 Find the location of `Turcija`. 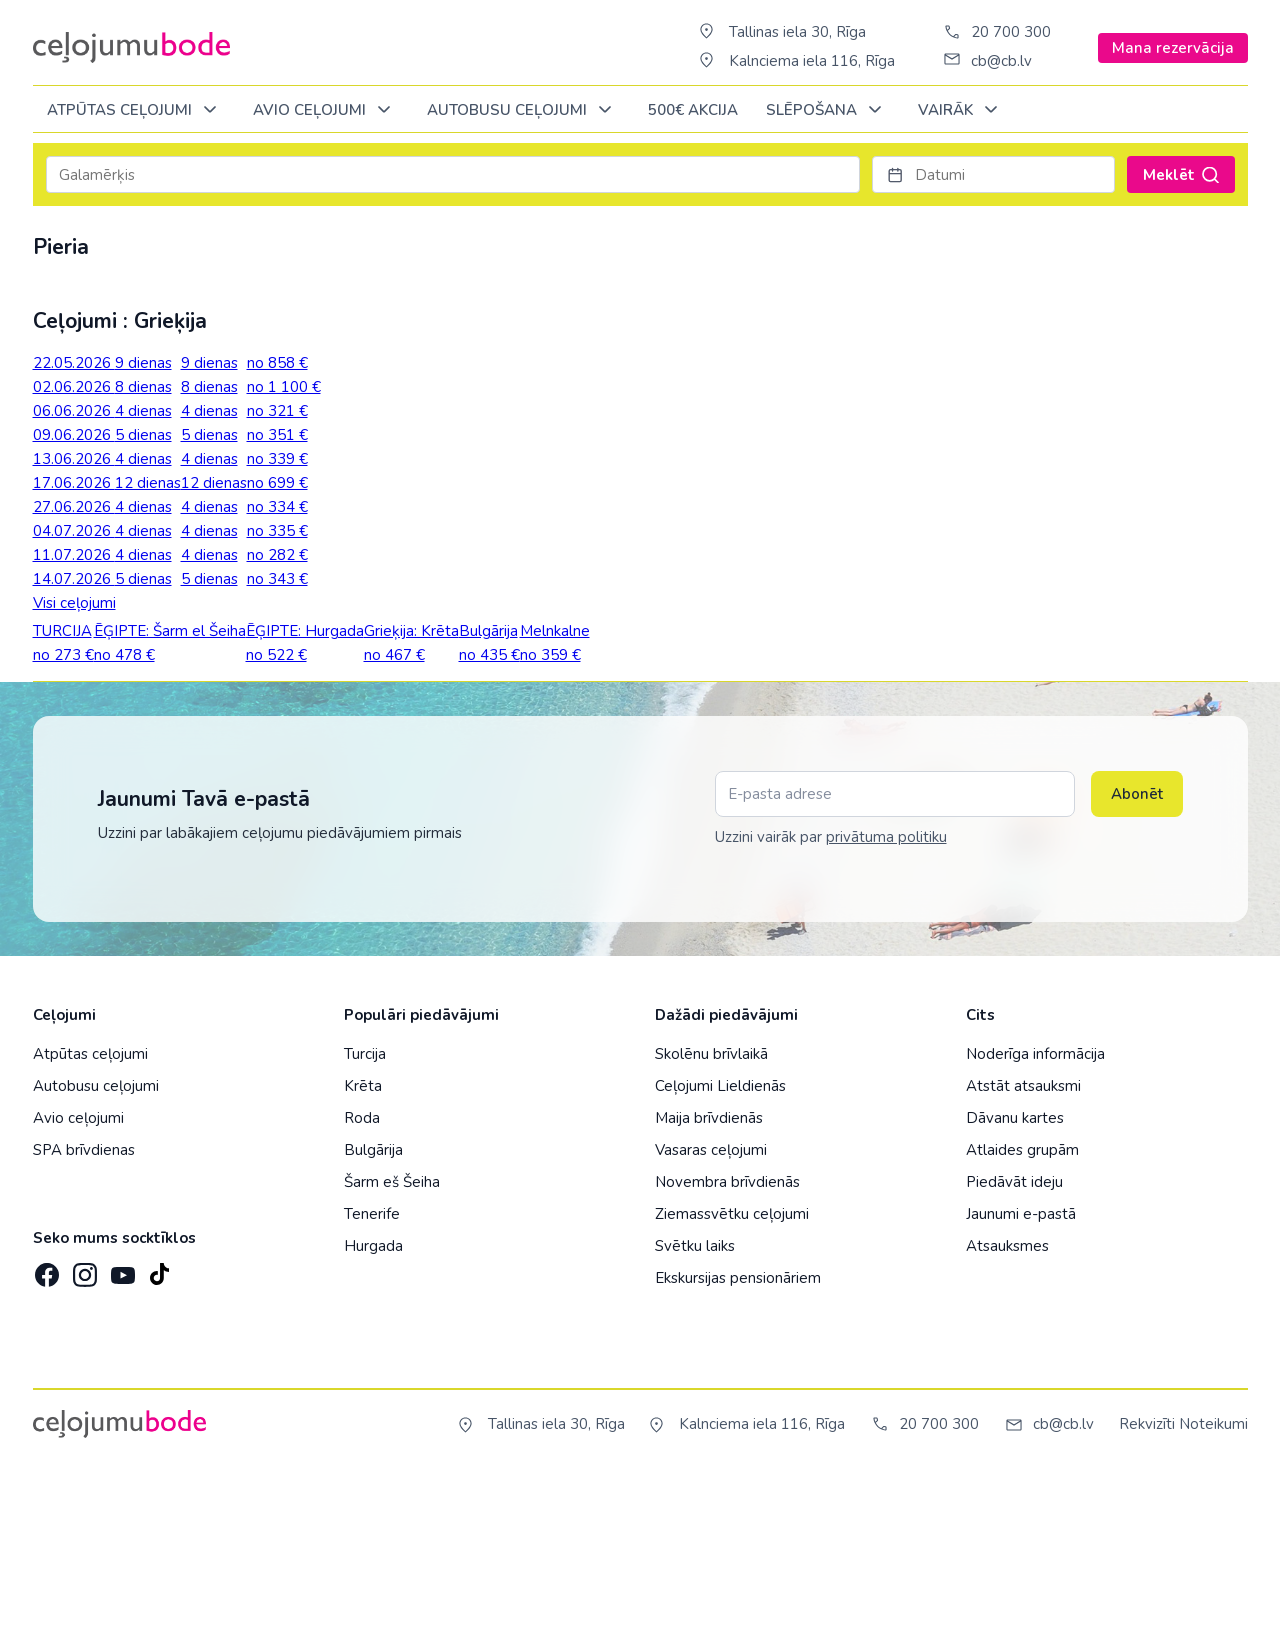

Turcija is located at coordinates (365, 1218).